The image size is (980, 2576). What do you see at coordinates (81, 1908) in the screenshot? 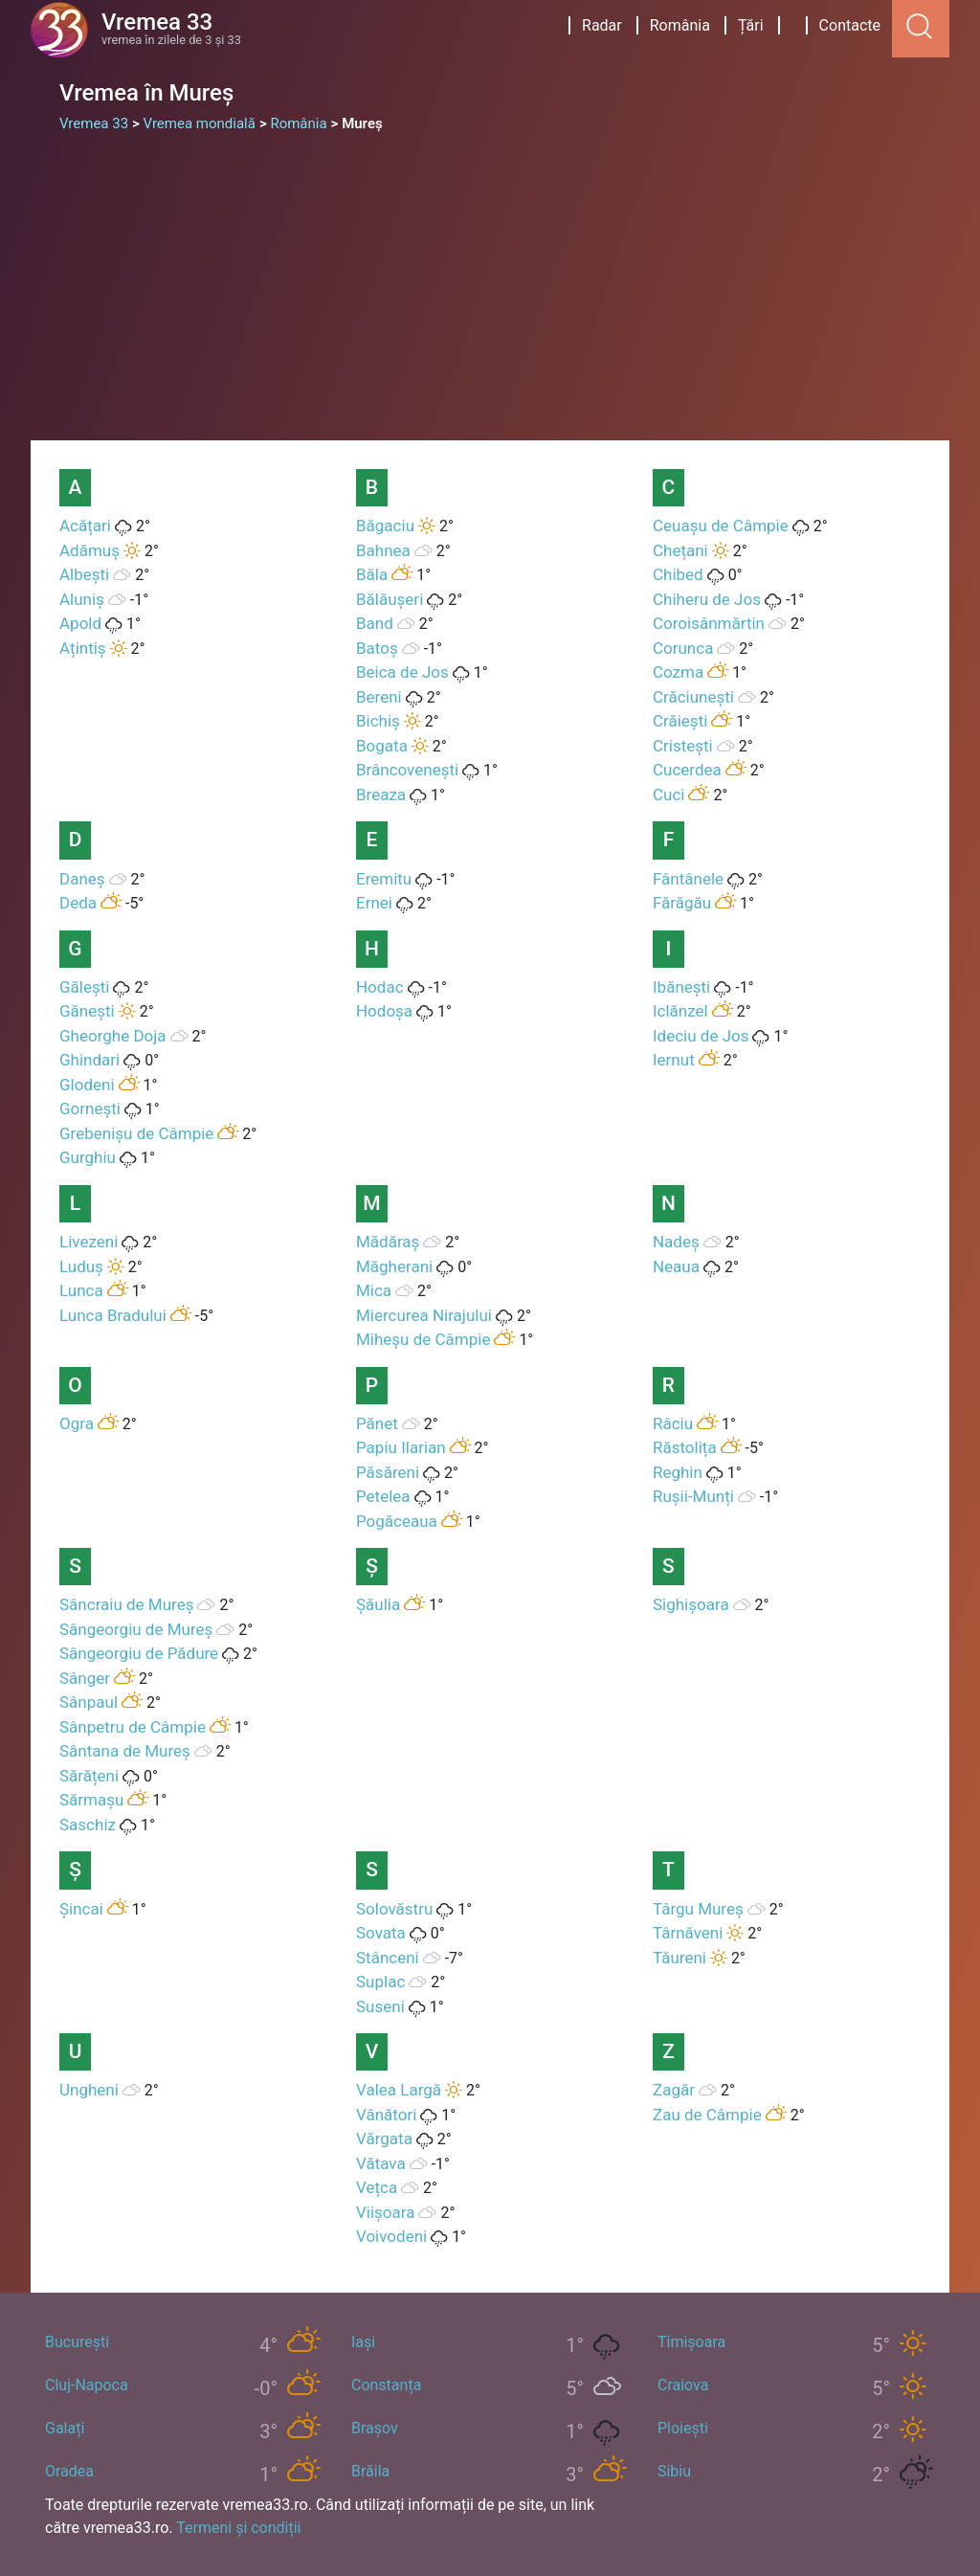
I see `Șincai` at bounding box center [81, 1908].